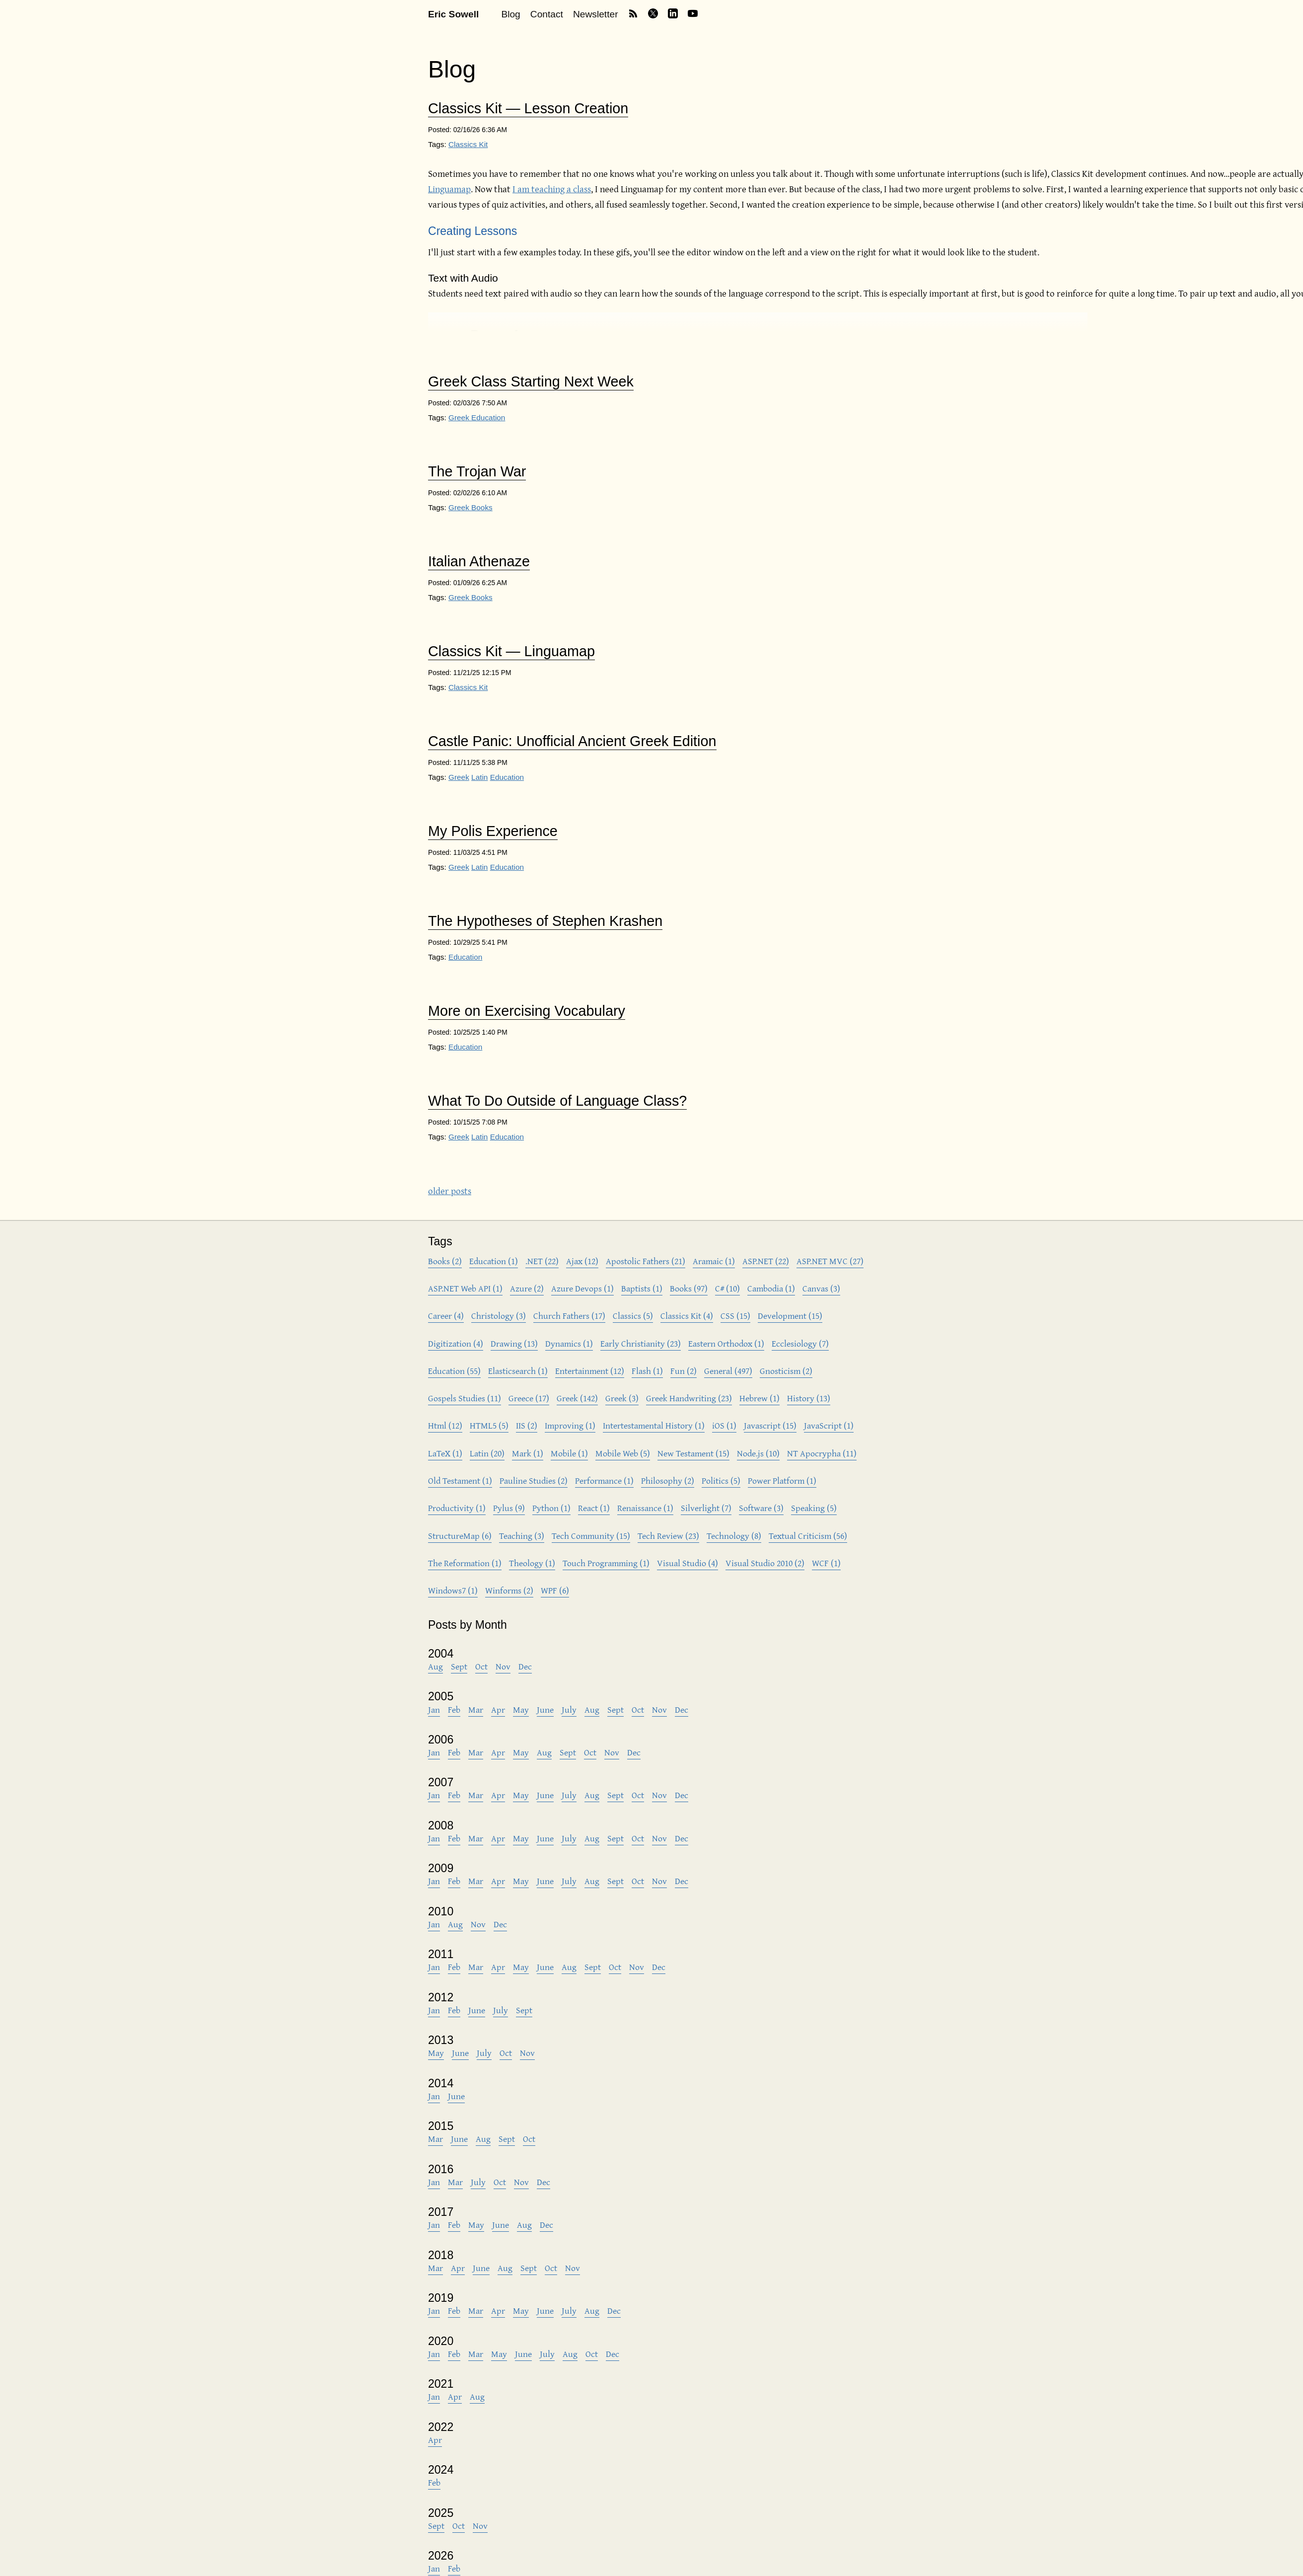 The width and height of the screenshot is (1303, 2576). What do you see at coordinates (482, 507) in the screenshot?
I see `Books` at bounding box center [482, 507].